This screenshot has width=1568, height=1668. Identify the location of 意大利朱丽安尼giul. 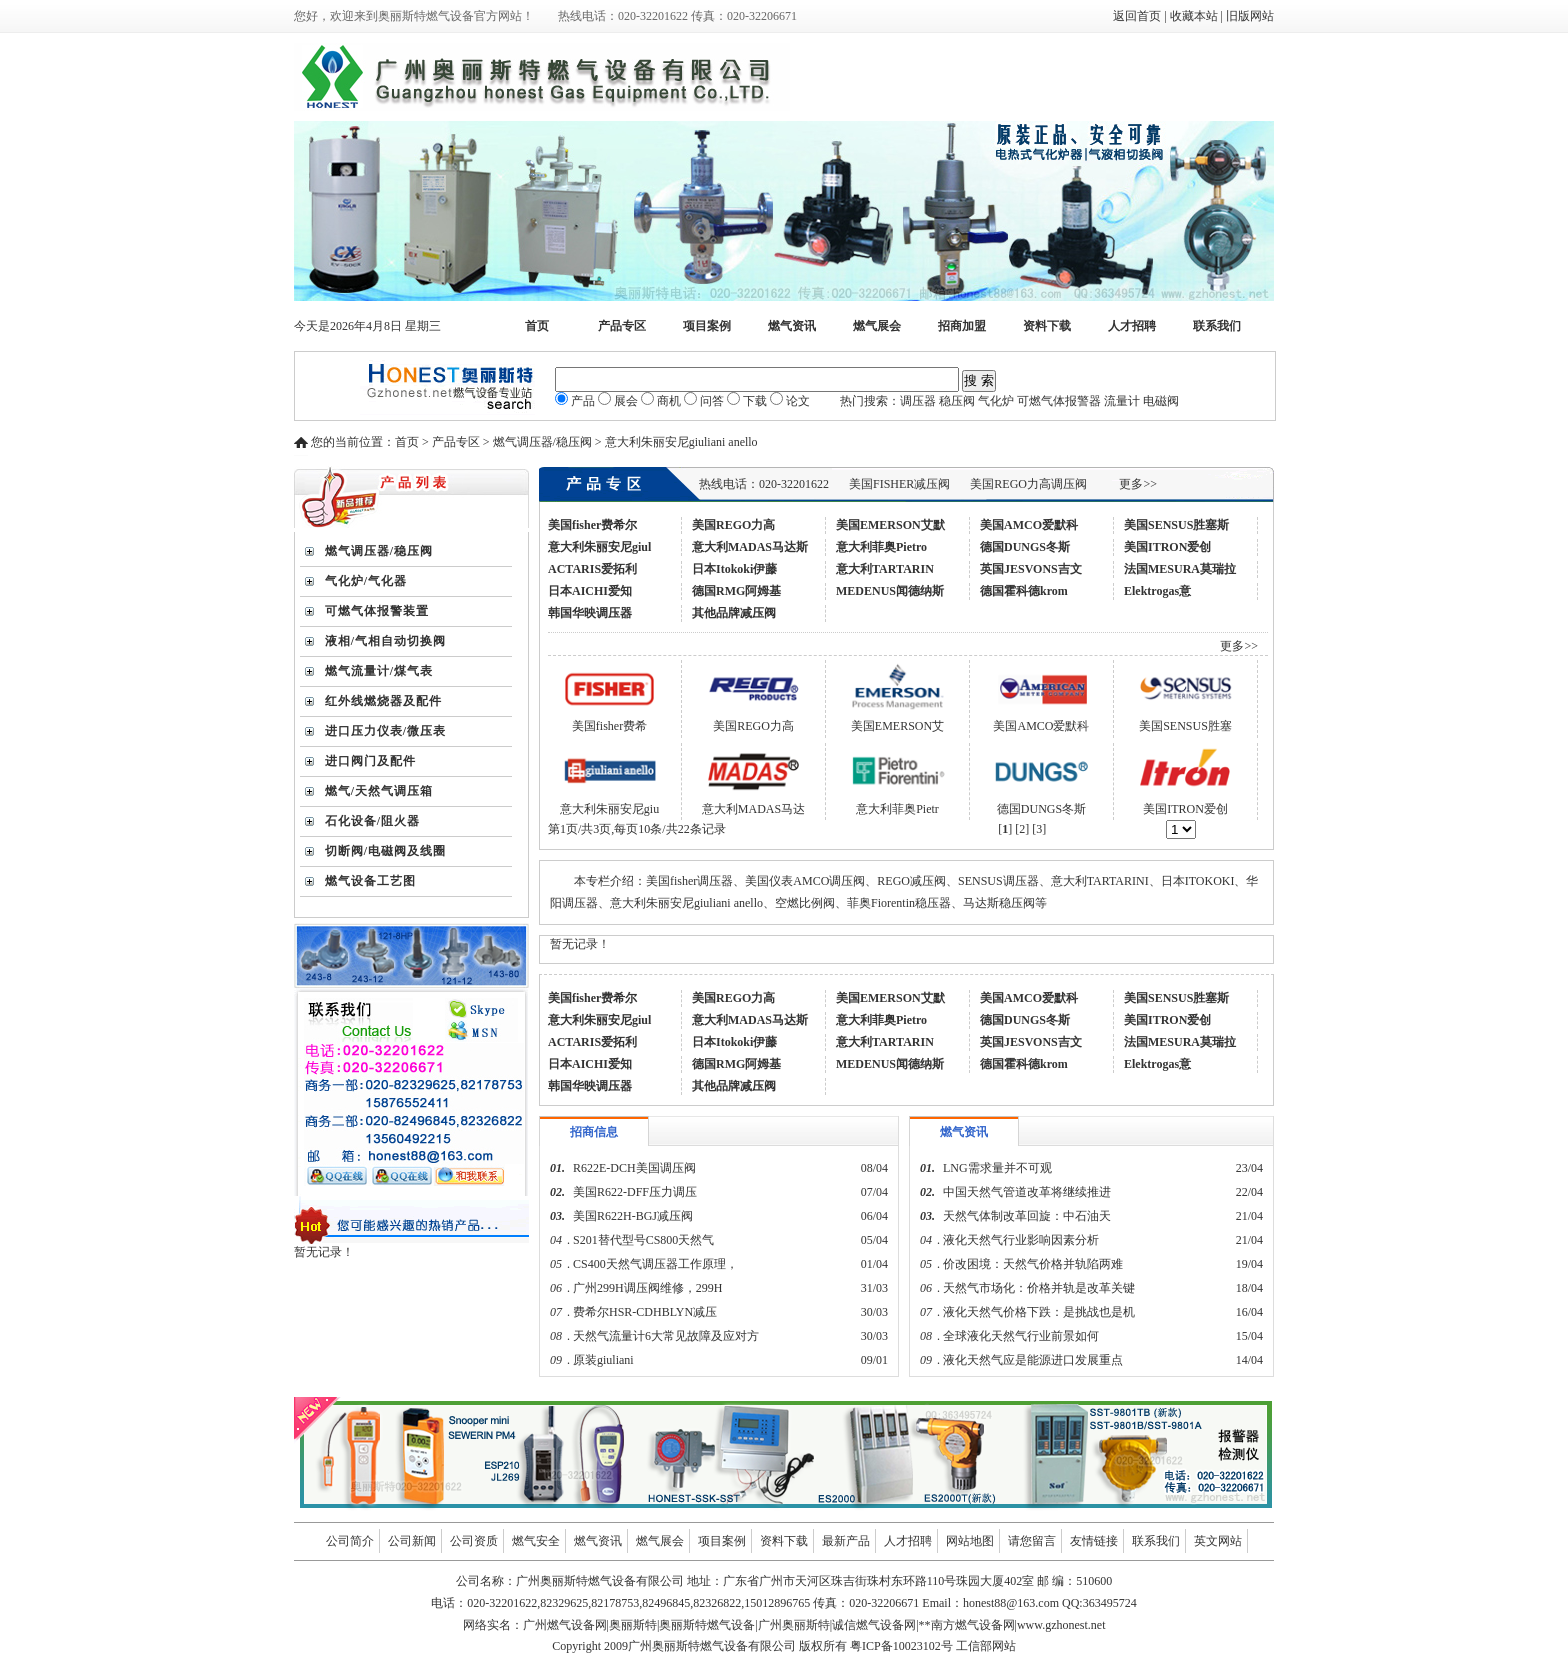
(599, 547).